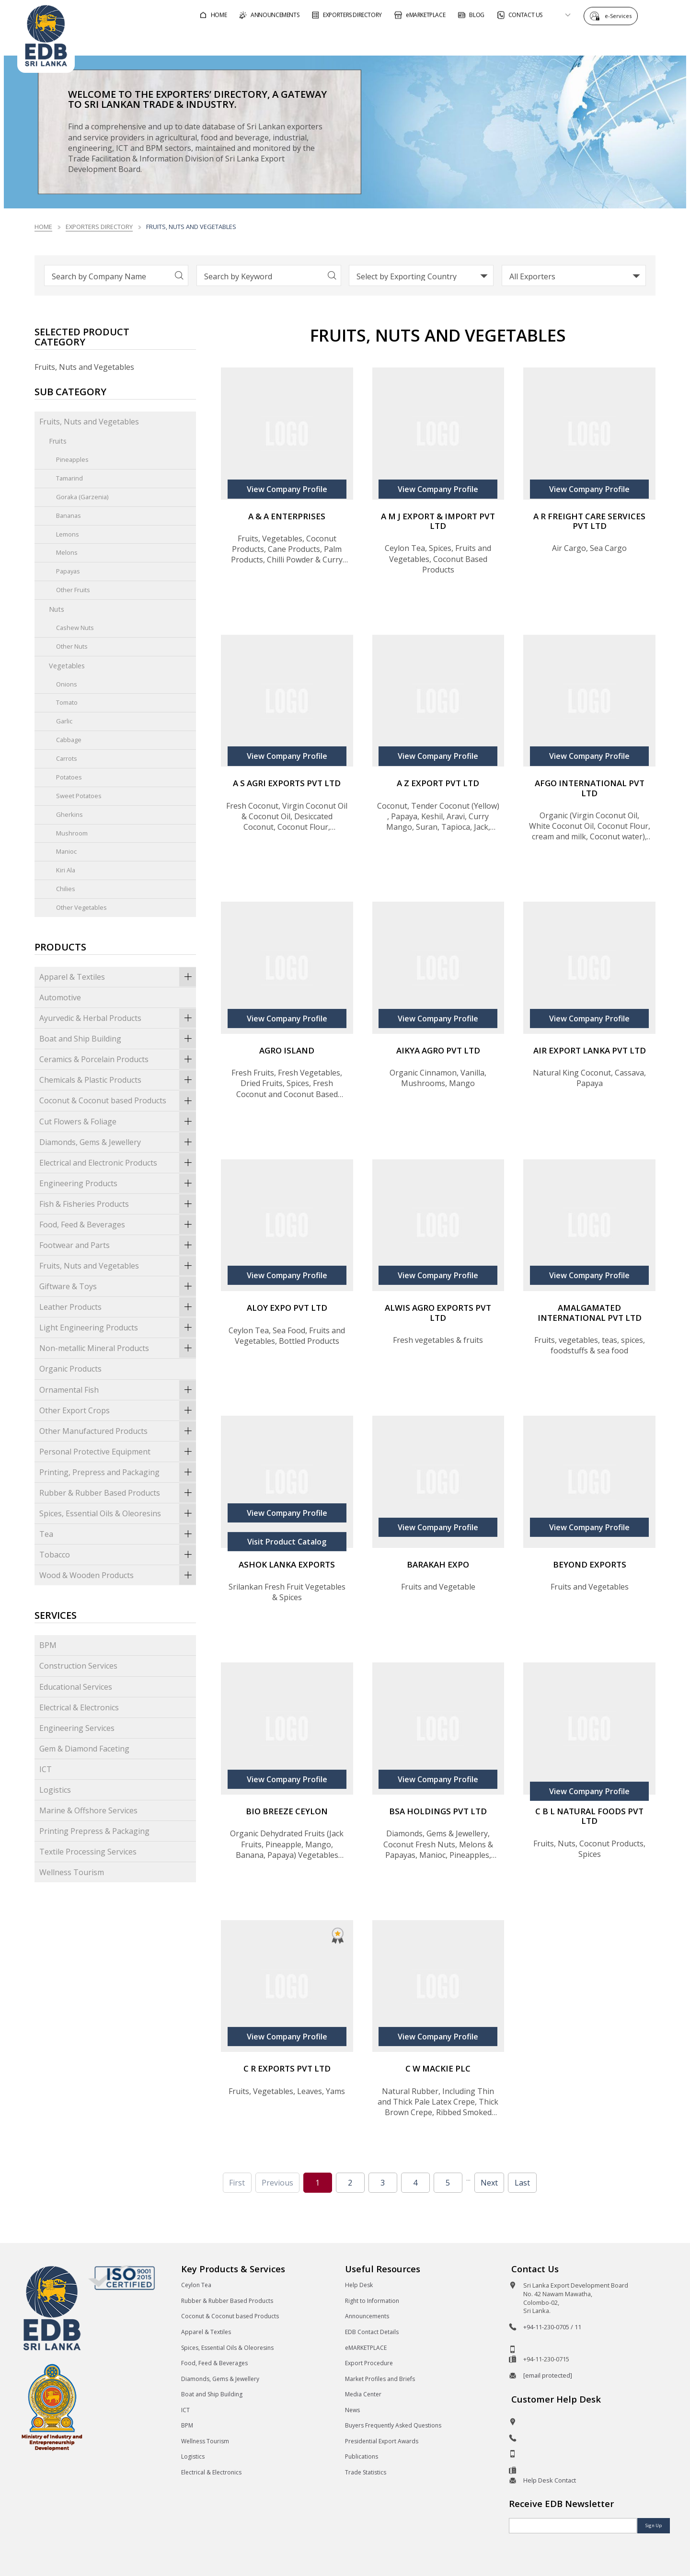 The image size is (690, 2576). I want to click on Electrical & Electronics, so click(79, 1707).